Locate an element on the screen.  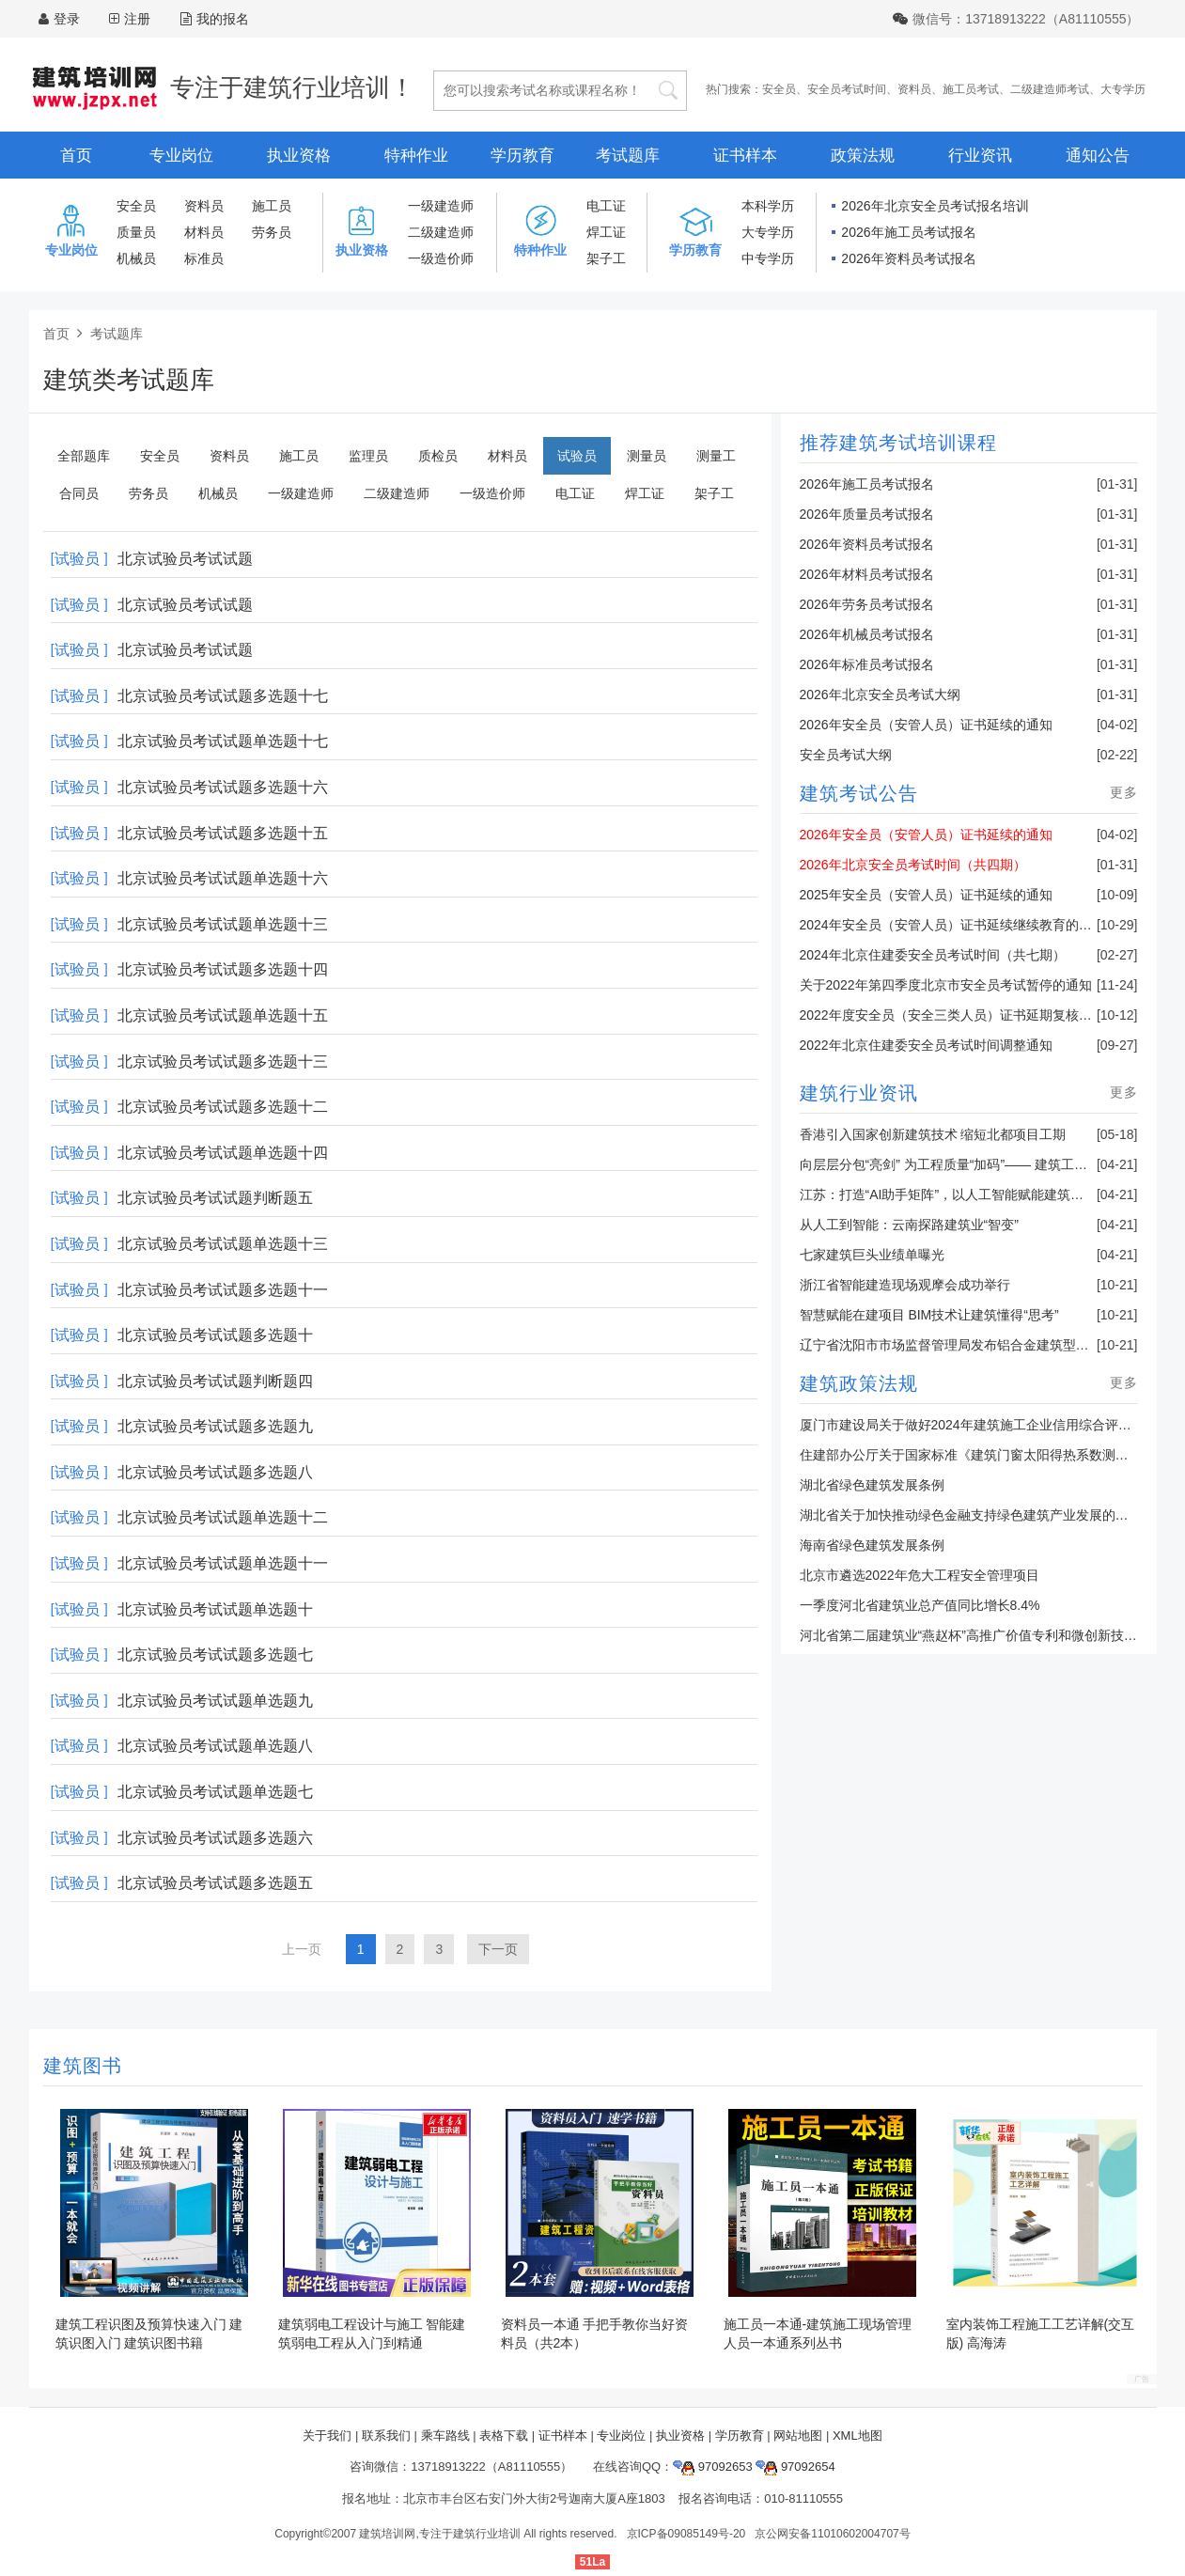
标准员 is located at coordinates (204, 258).